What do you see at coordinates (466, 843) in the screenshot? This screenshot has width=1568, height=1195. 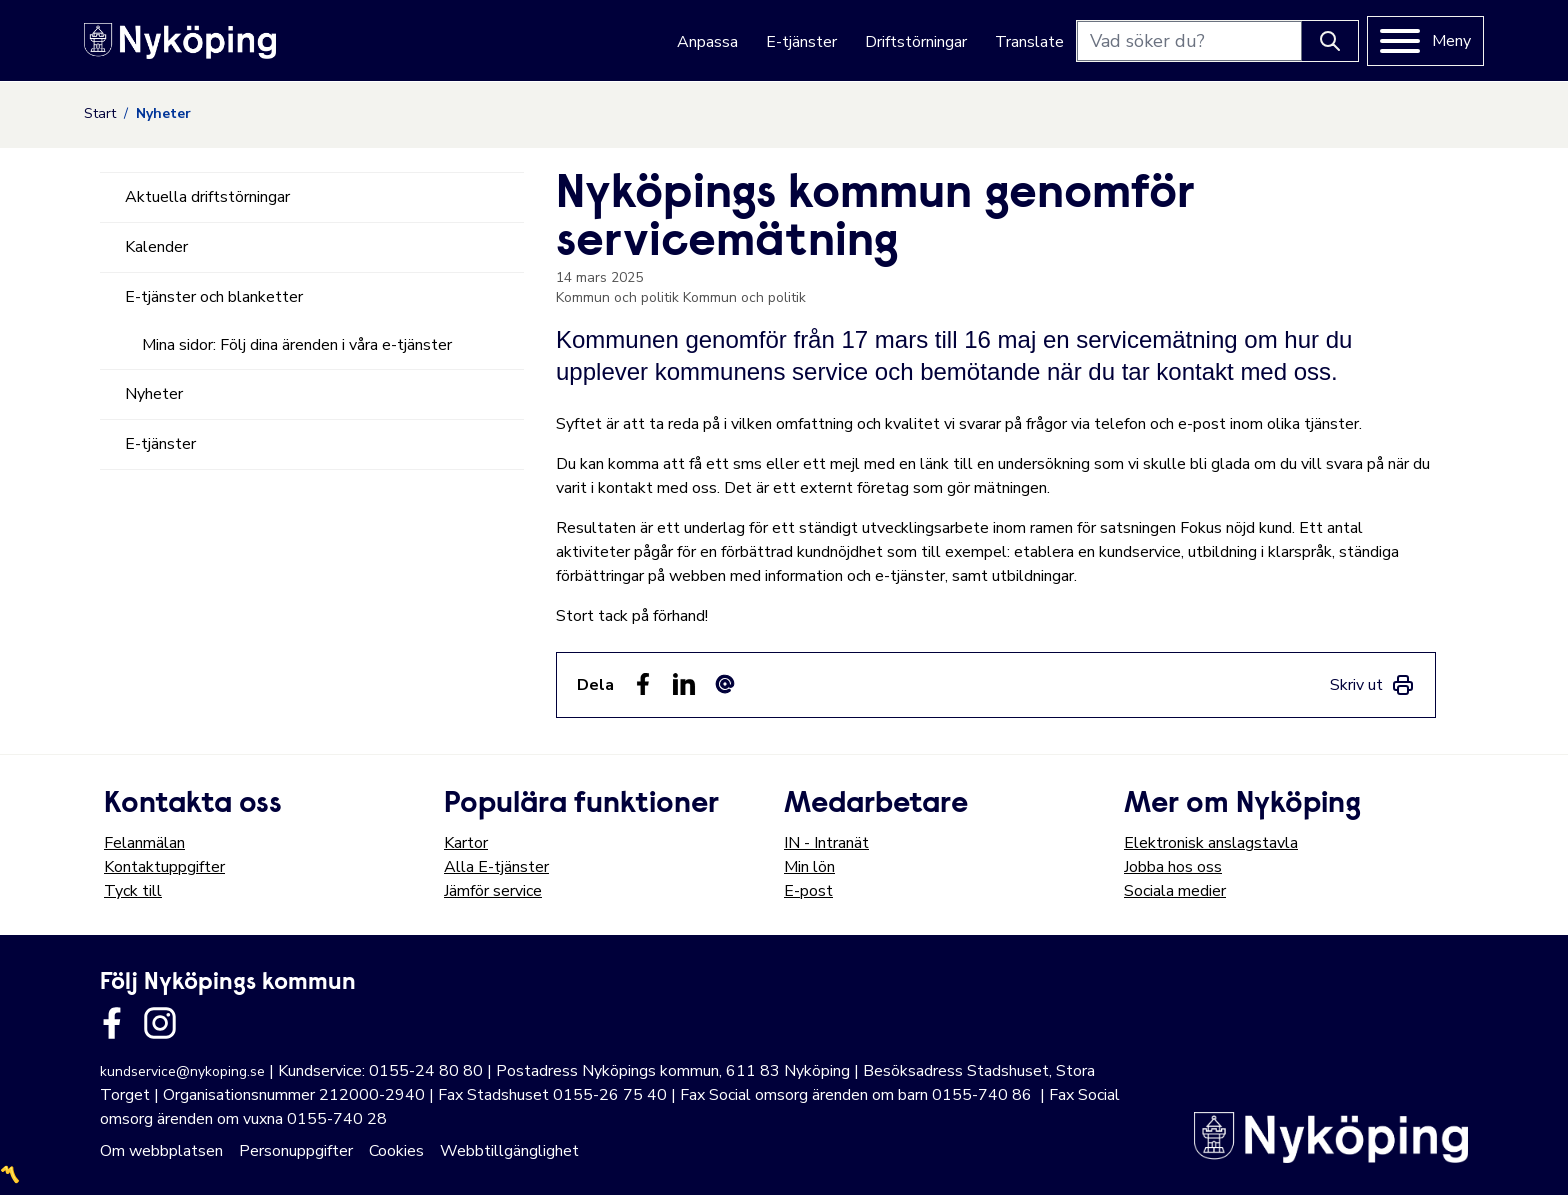 I see `Kartor` at bounding box center [466, 843].